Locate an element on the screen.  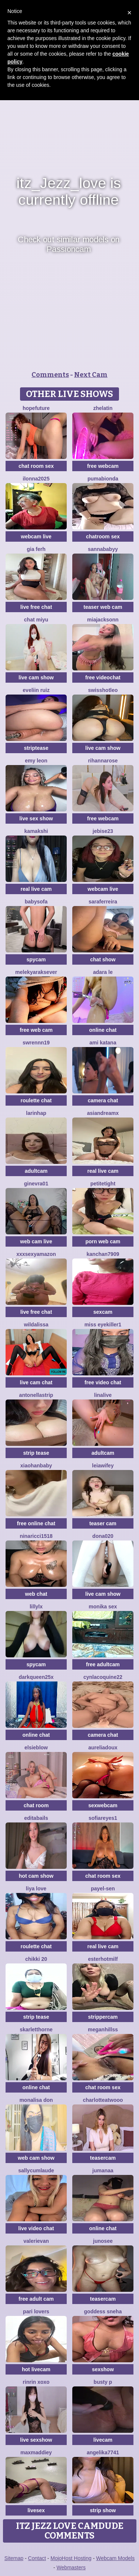
roulette chat is located at coordinates (36, 1100).